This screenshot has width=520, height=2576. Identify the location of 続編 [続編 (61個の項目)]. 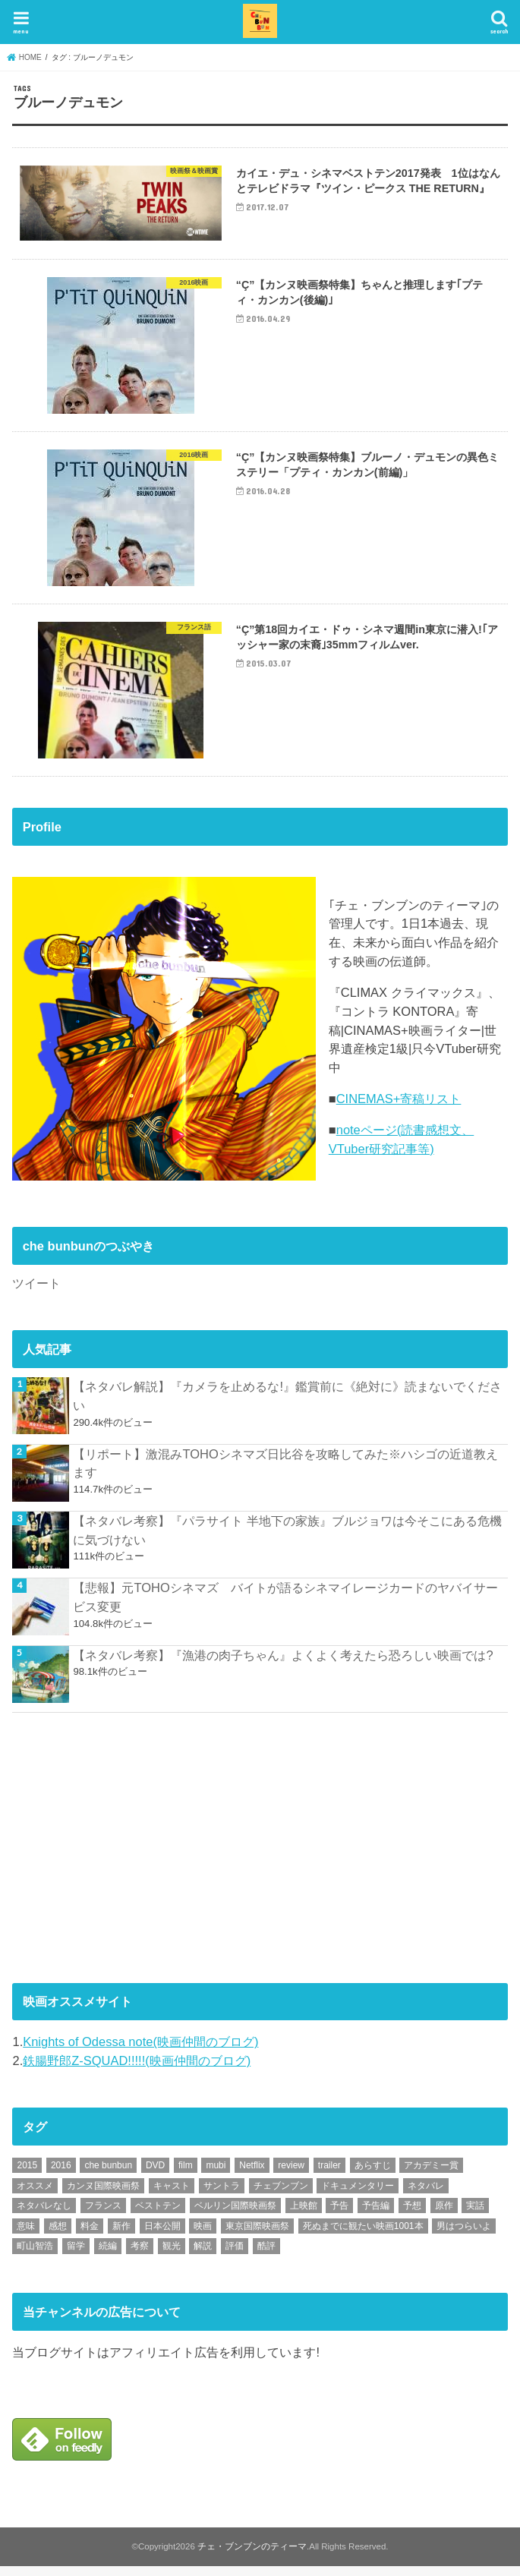
(108, 2255).